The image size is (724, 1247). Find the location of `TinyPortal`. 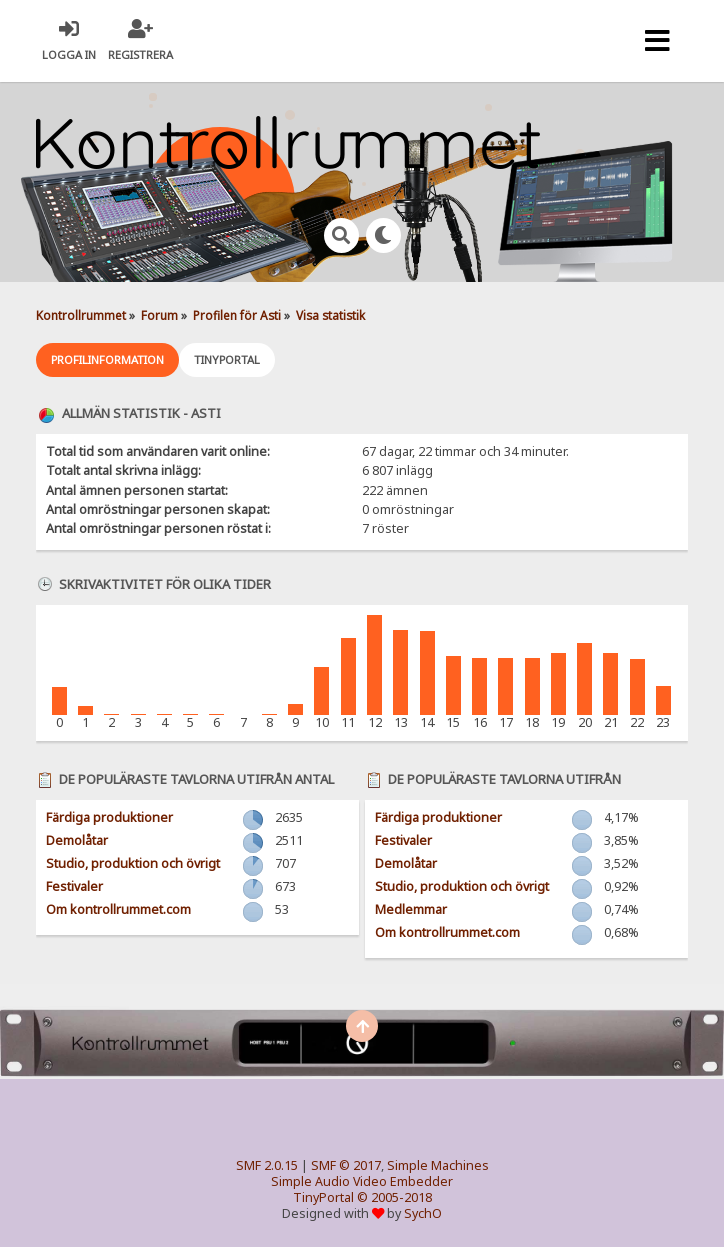

TinyPortal is located at coordinates (323, 1197).